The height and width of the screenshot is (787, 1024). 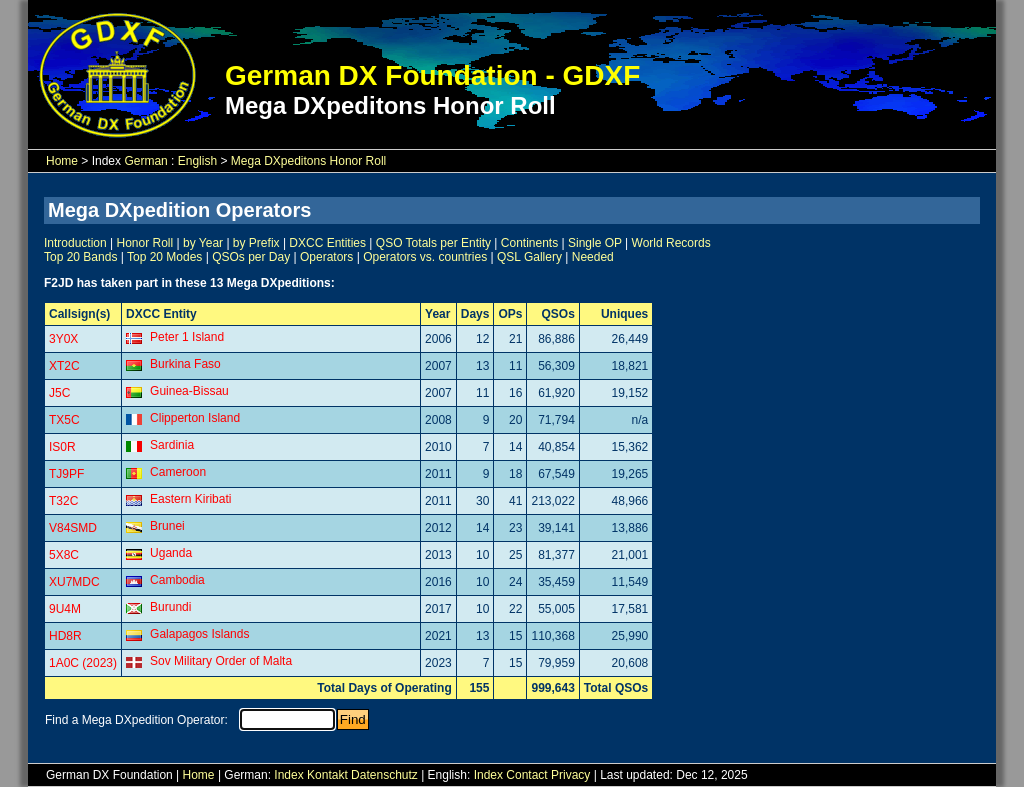 What do you see at coordinates (199, 634) in the screenshot?
I see `Galapagos Islands` at bounding box center [199, 634].